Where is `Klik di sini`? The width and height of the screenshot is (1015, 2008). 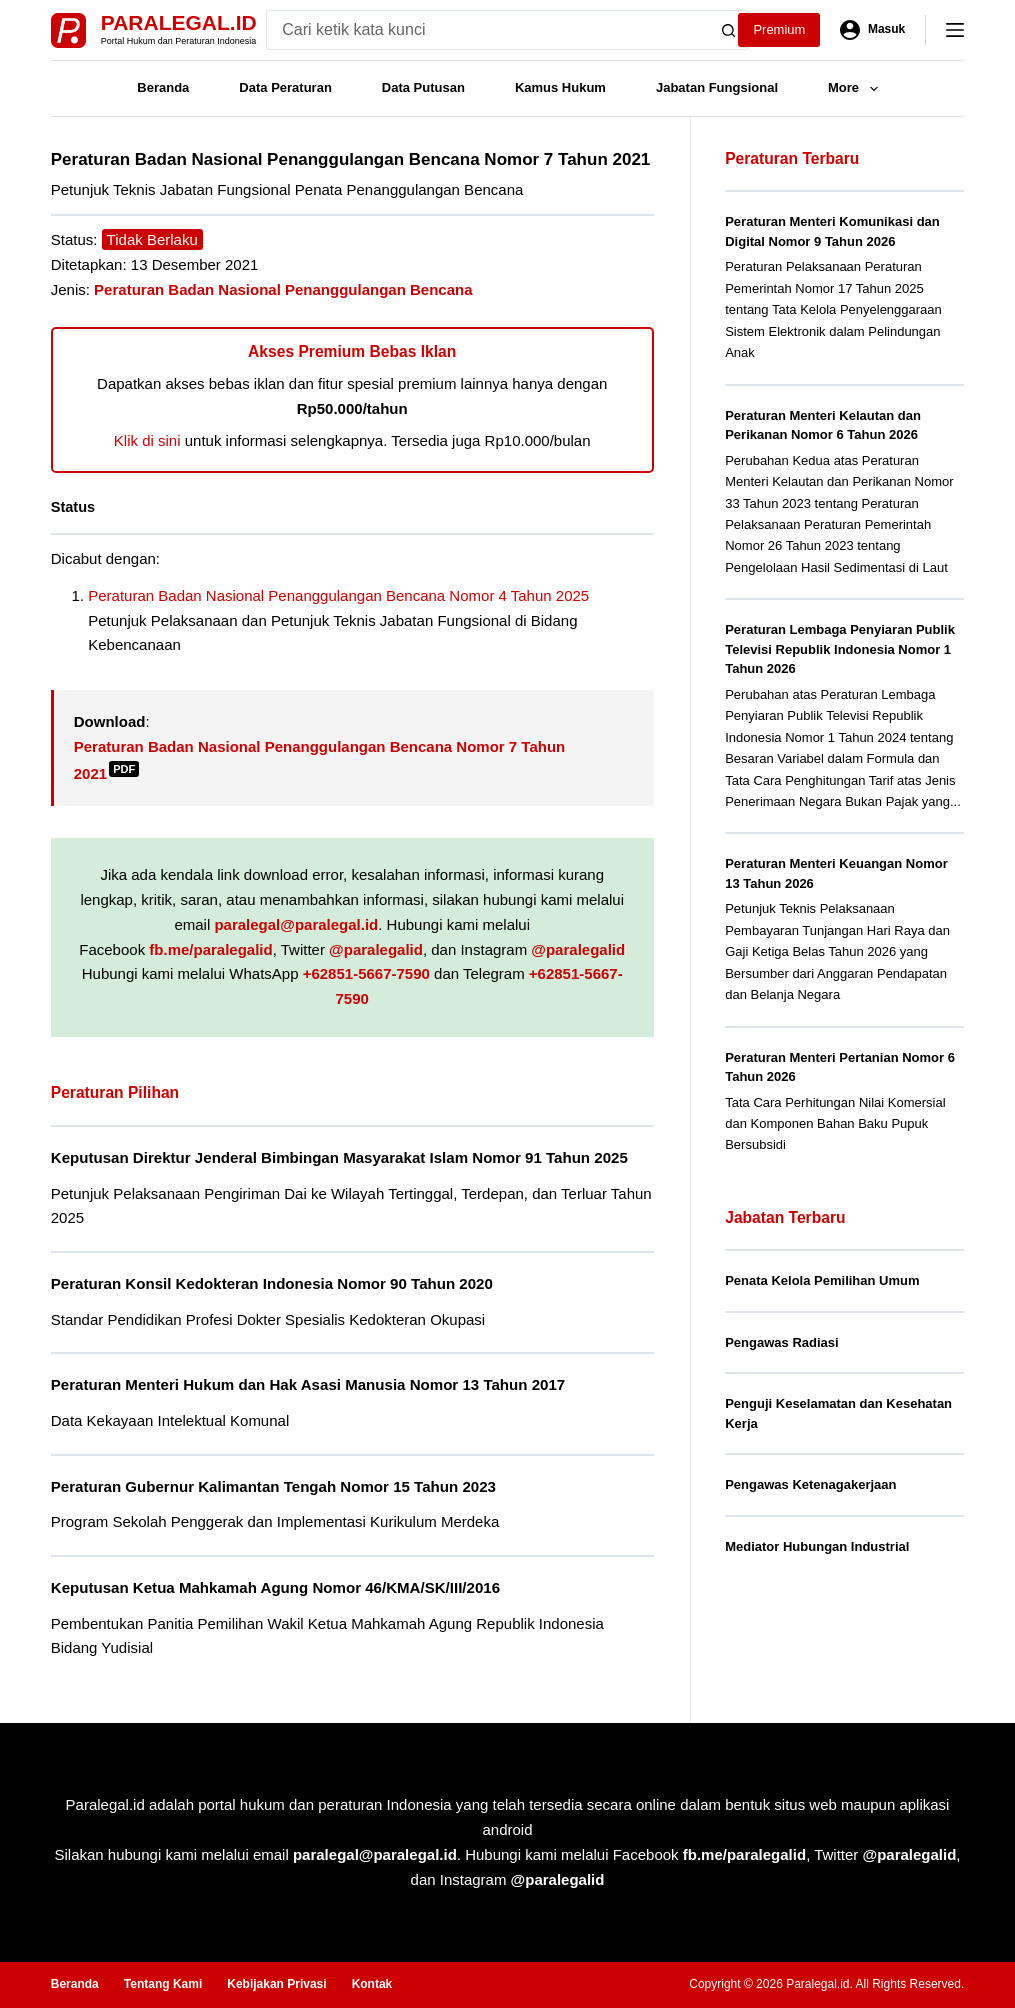
Klik di sini is located at coordinates (147, 440).